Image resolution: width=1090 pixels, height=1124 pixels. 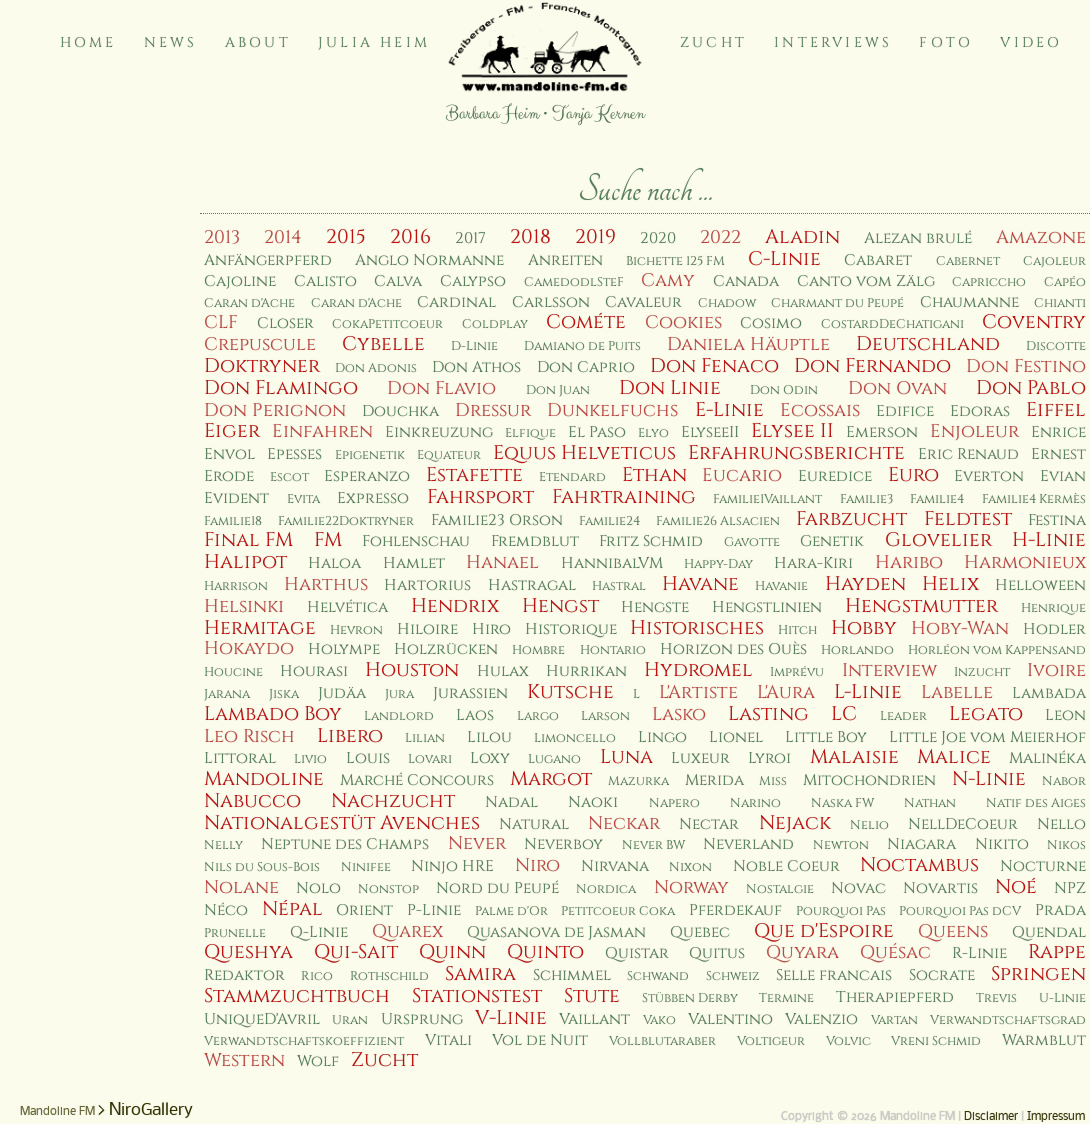 I want to click on Lingo, so click(x=662, y=737).